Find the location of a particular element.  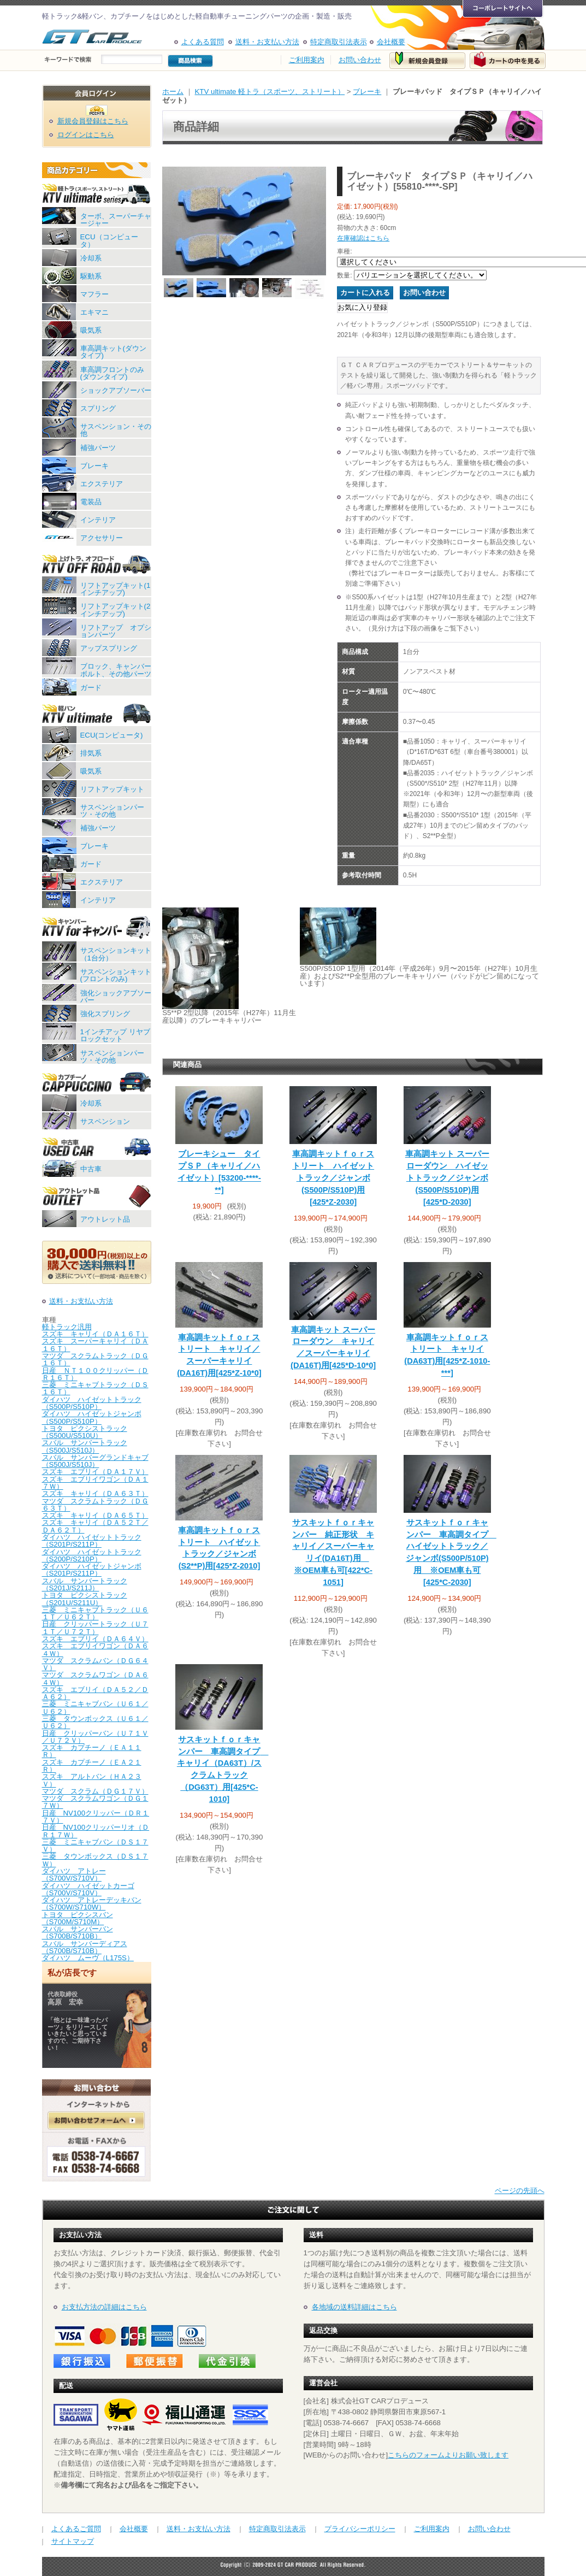

リフトアップ オプションパーツ is located at coordinates (115, 631).